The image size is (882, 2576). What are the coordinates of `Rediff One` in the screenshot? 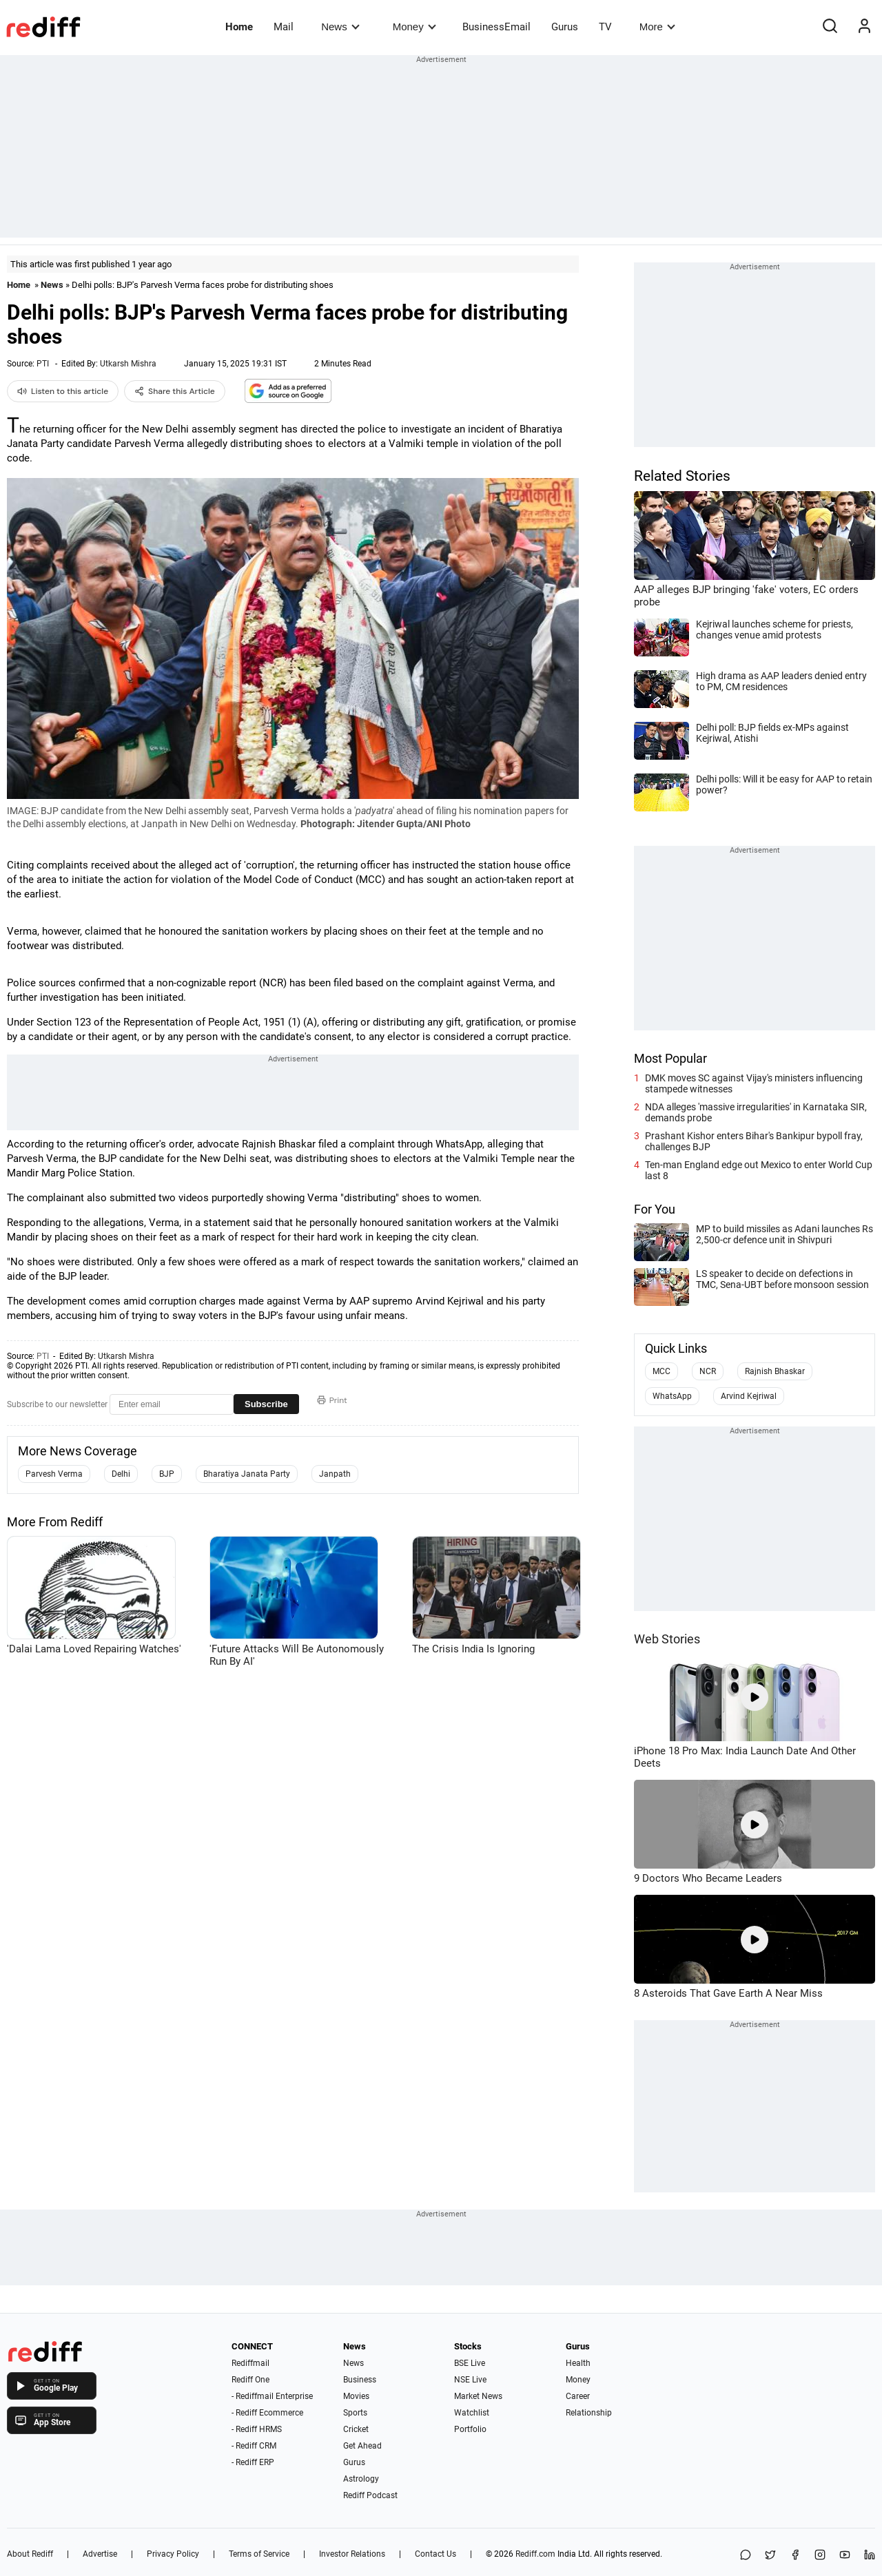 It's located at (250, 2380).